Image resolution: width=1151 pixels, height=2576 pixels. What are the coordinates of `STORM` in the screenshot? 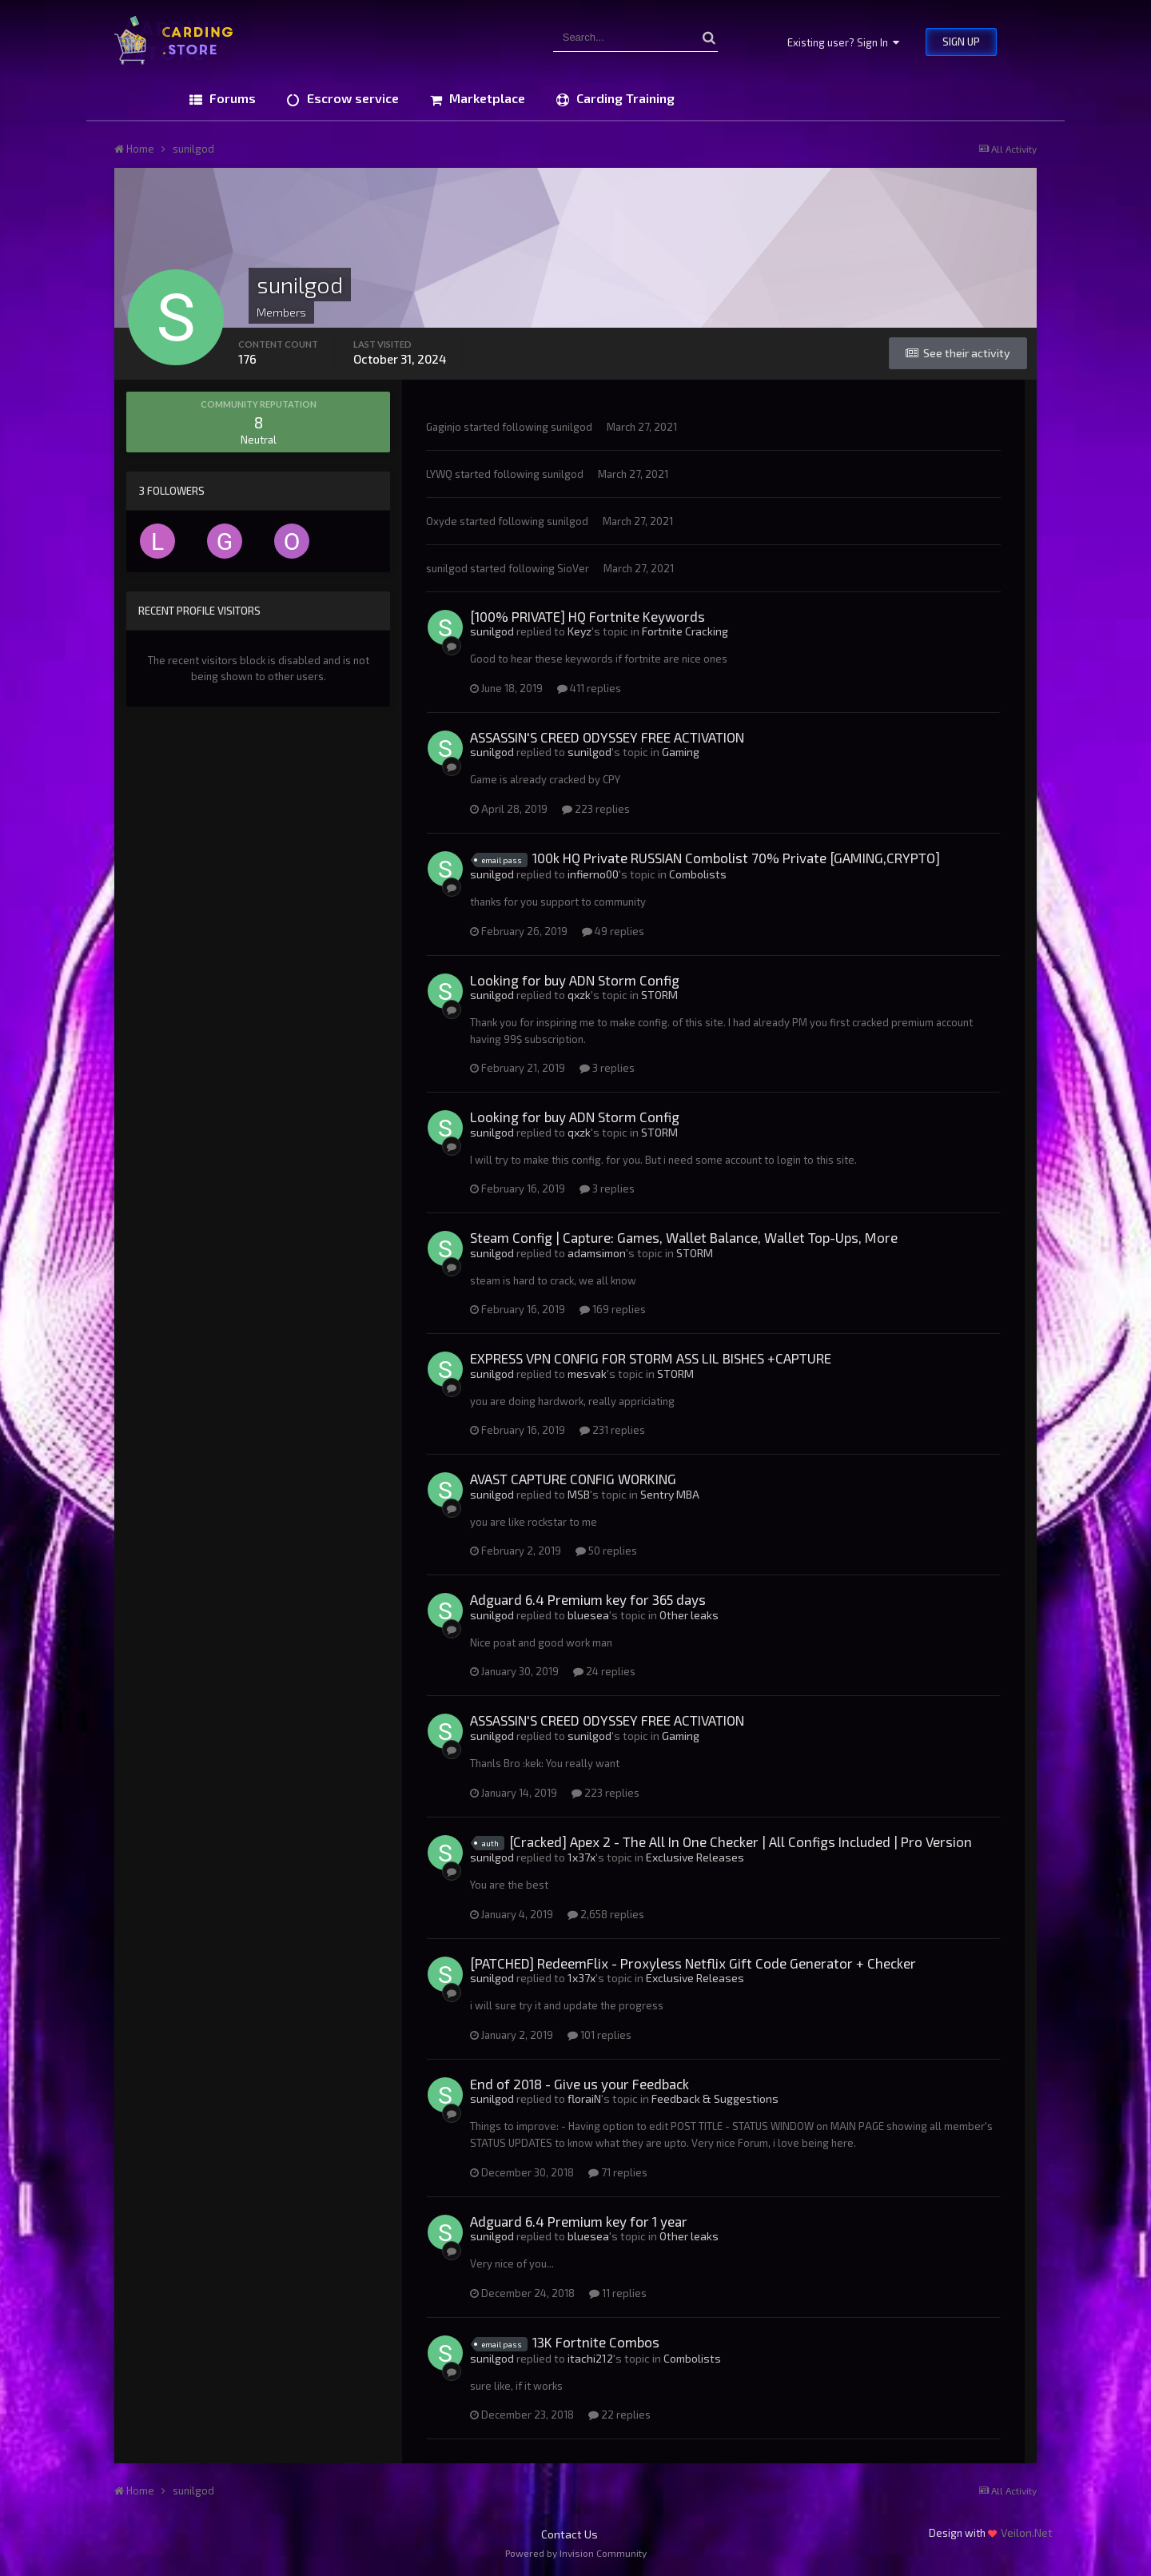 It's located at (659, 994).